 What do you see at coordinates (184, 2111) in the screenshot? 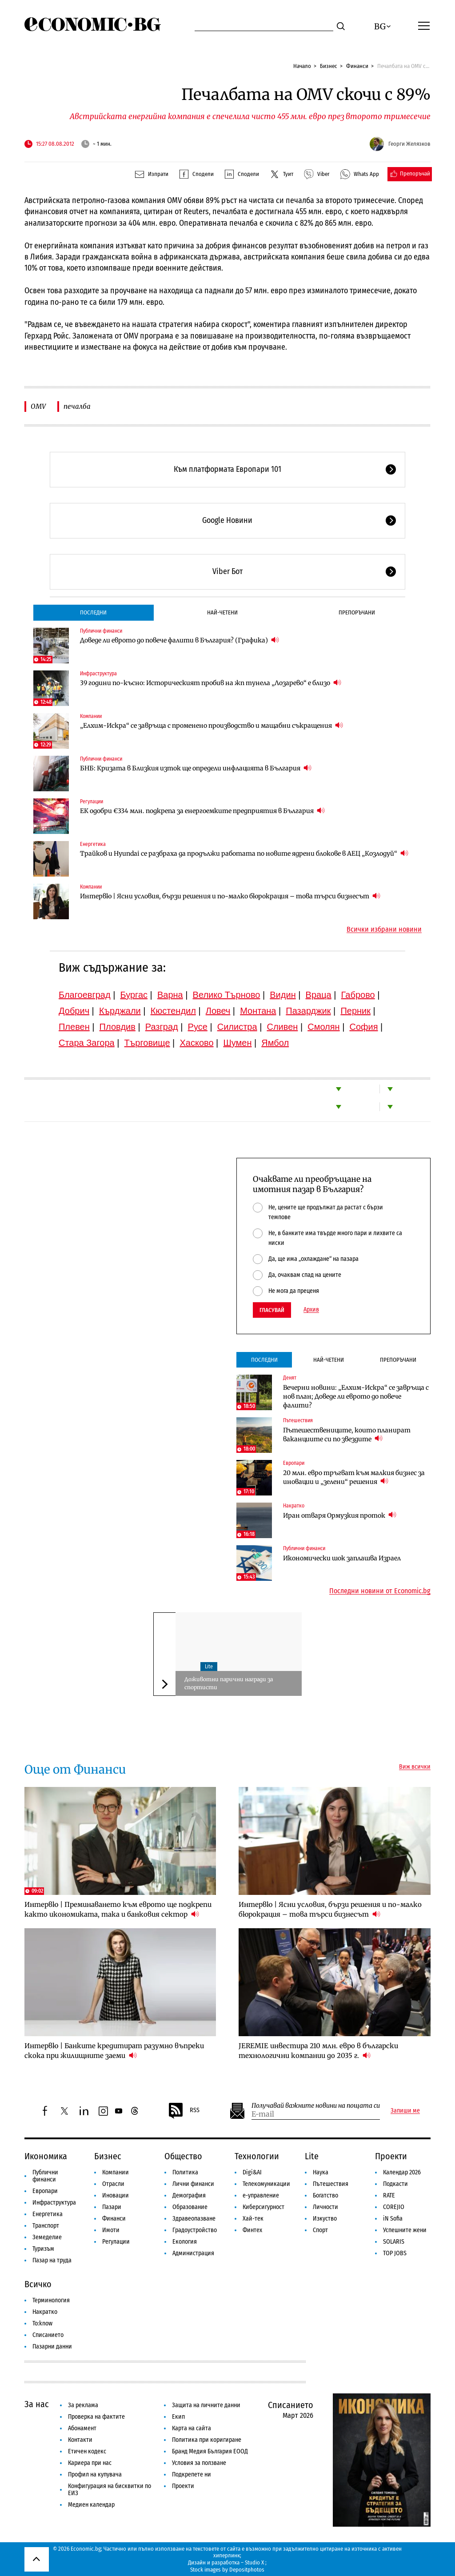
I see `RSS` at bounding box center [184, 2111].